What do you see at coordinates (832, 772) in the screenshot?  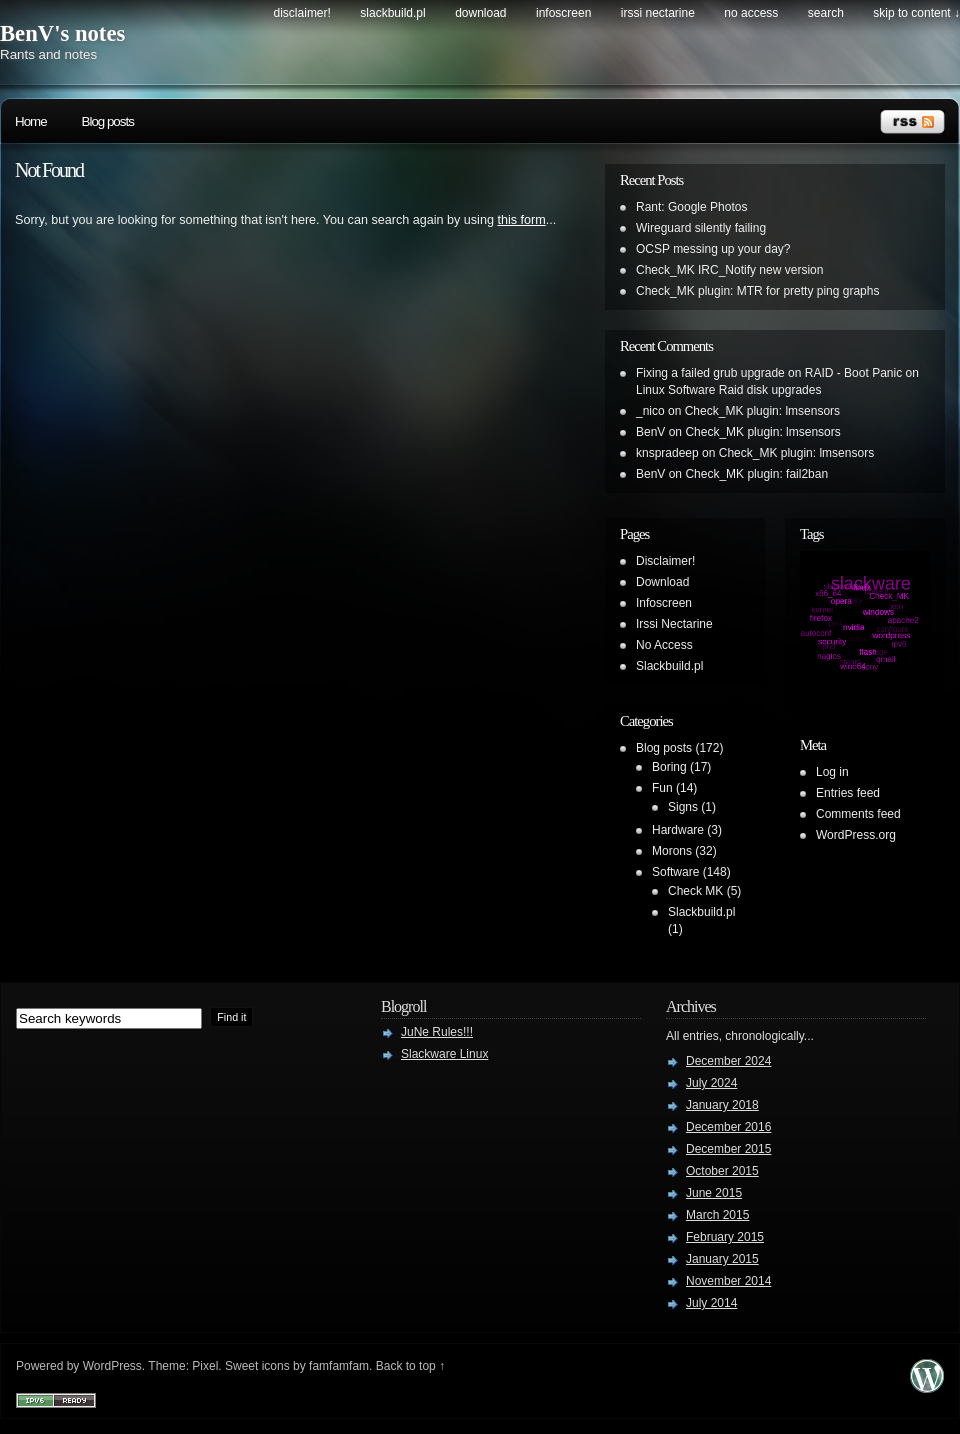 I see `Log in` at bounding box center [832, 772].